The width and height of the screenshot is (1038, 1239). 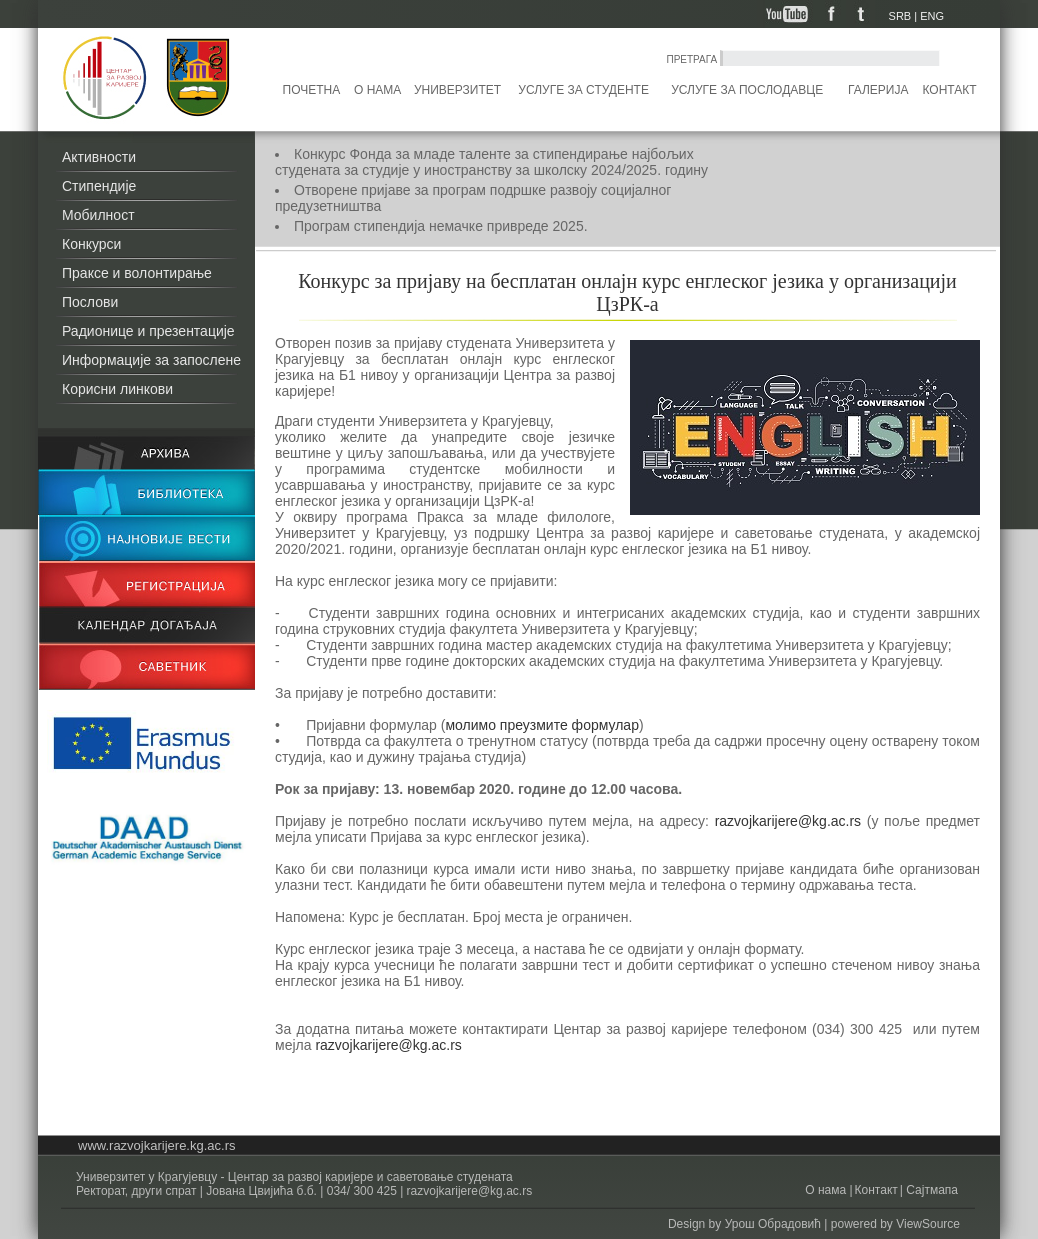 What do you see at coordinates (91, 244) in the screenshot?
I see `Конкурси` at bounding box center [91, 244].